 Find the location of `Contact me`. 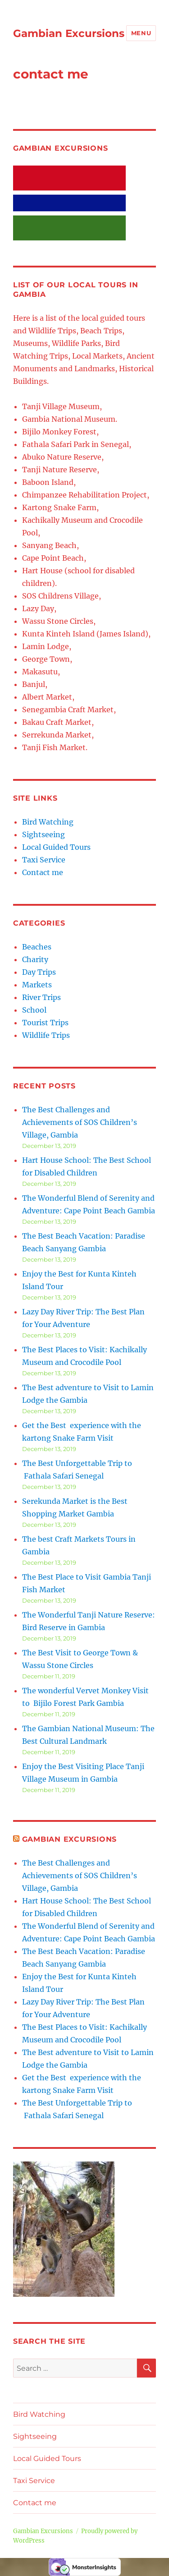

Contact me is located at coordinates (42, 872).